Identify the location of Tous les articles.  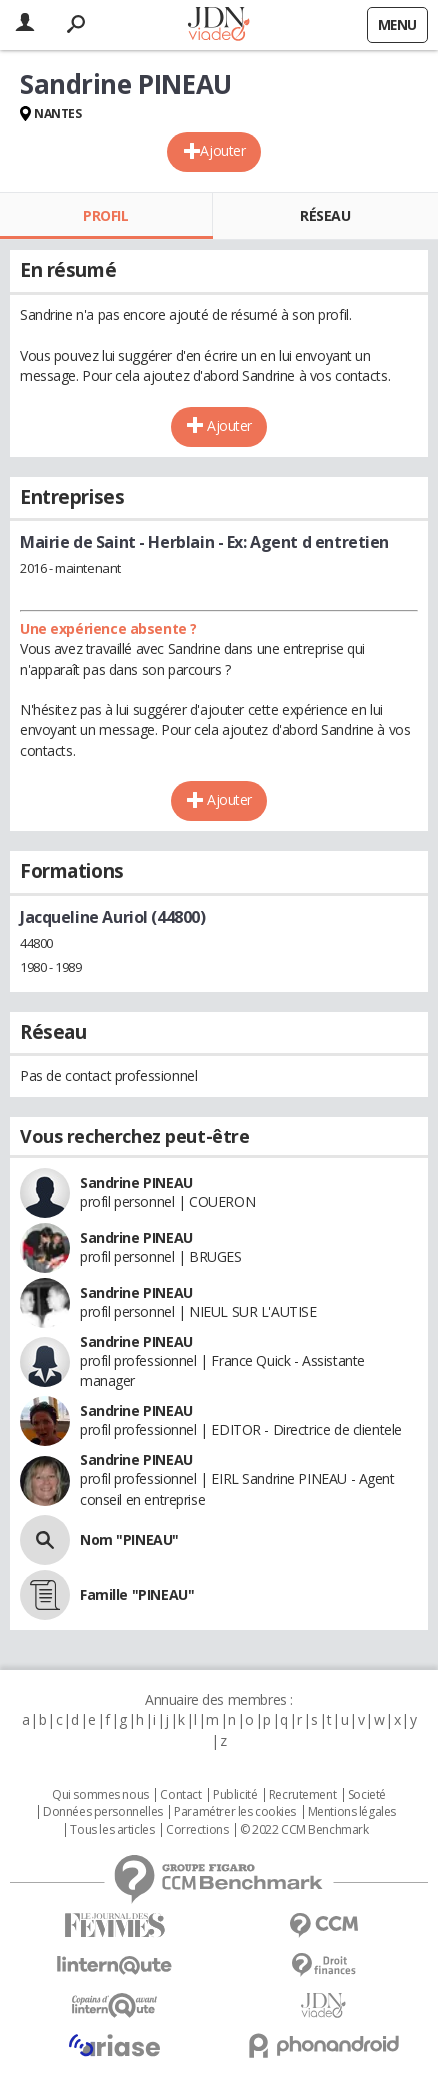
(112, 1830).